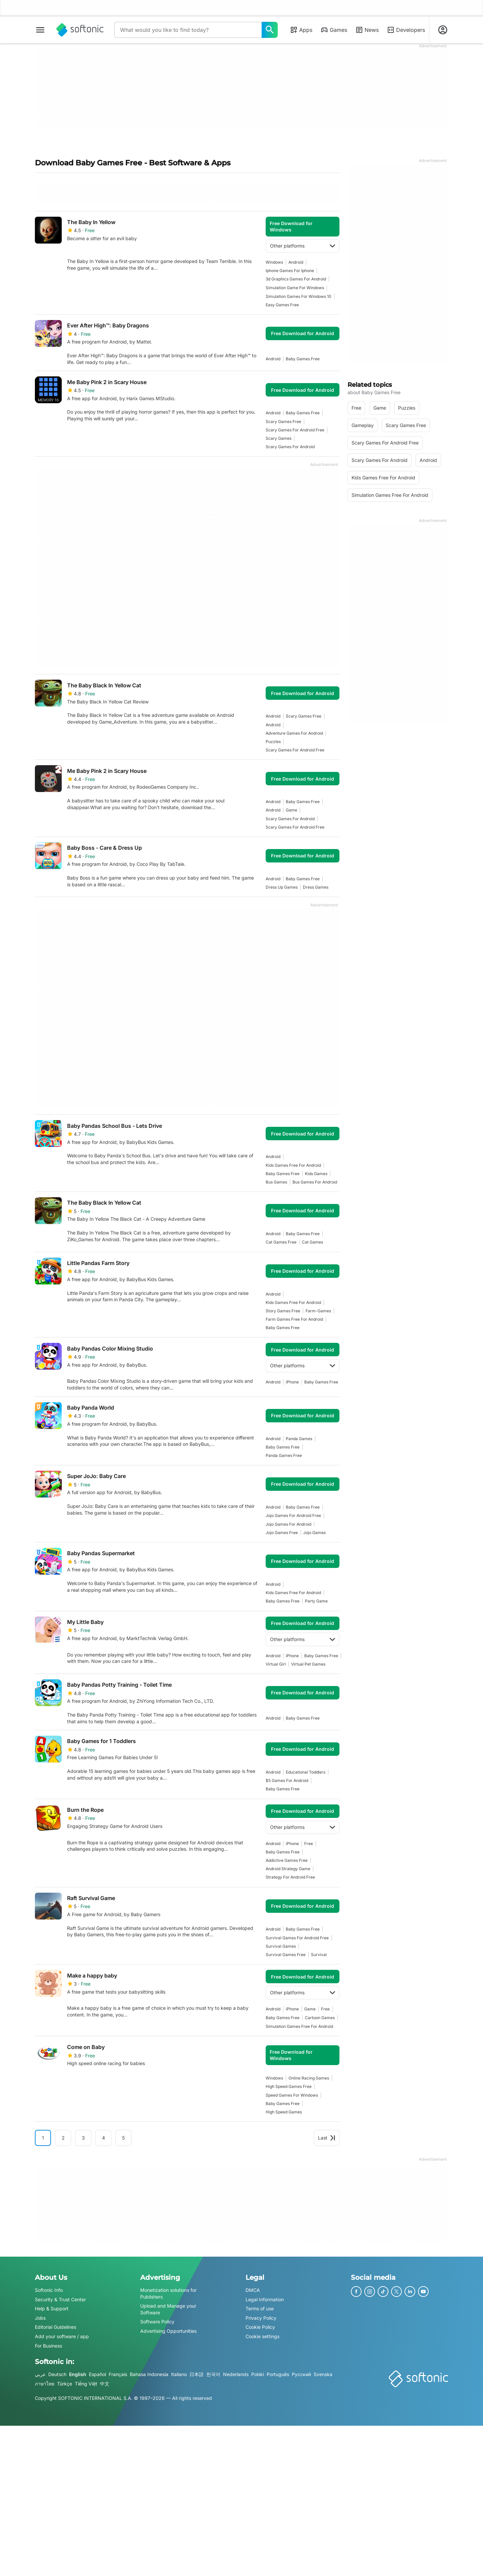  Describe the element at coordinates (284, 1455) in the screenshot. I see `panda games free` at that location.